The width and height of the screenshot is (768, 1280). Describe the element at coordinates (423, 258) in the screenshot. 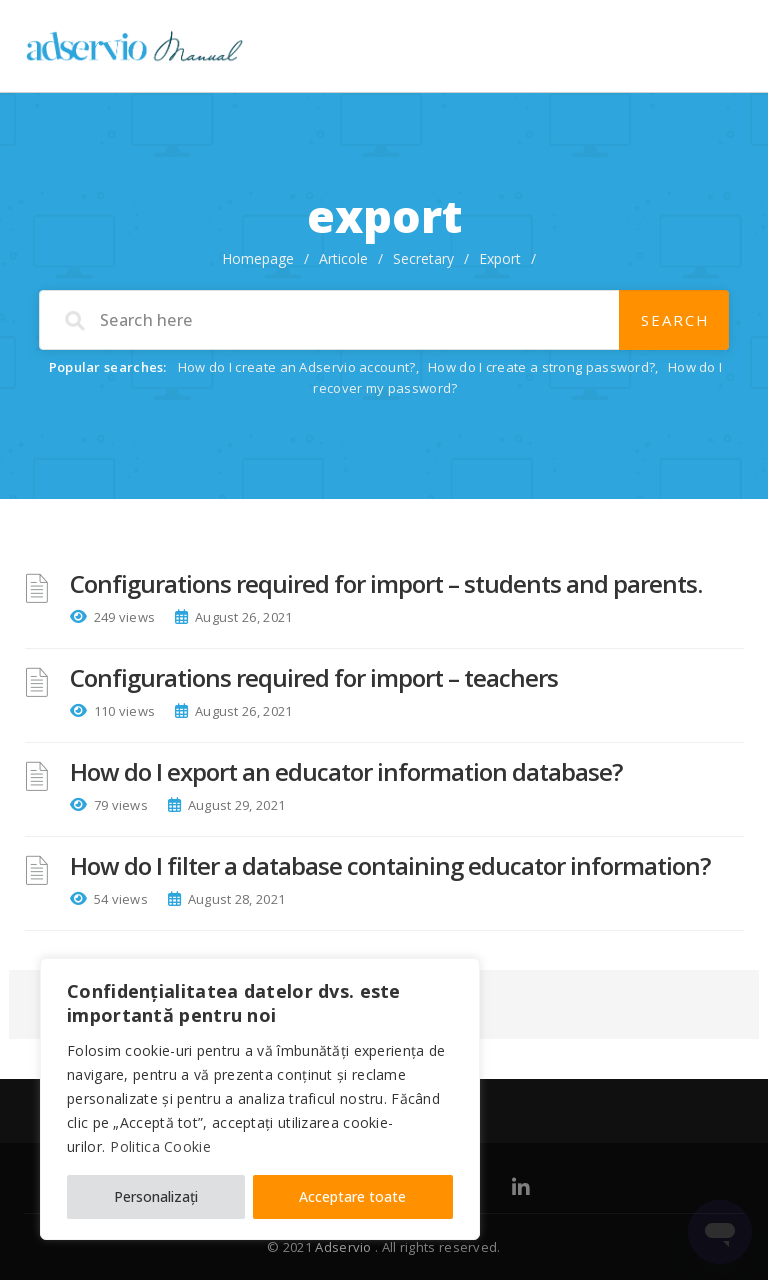

I see `Secretary` at that location.